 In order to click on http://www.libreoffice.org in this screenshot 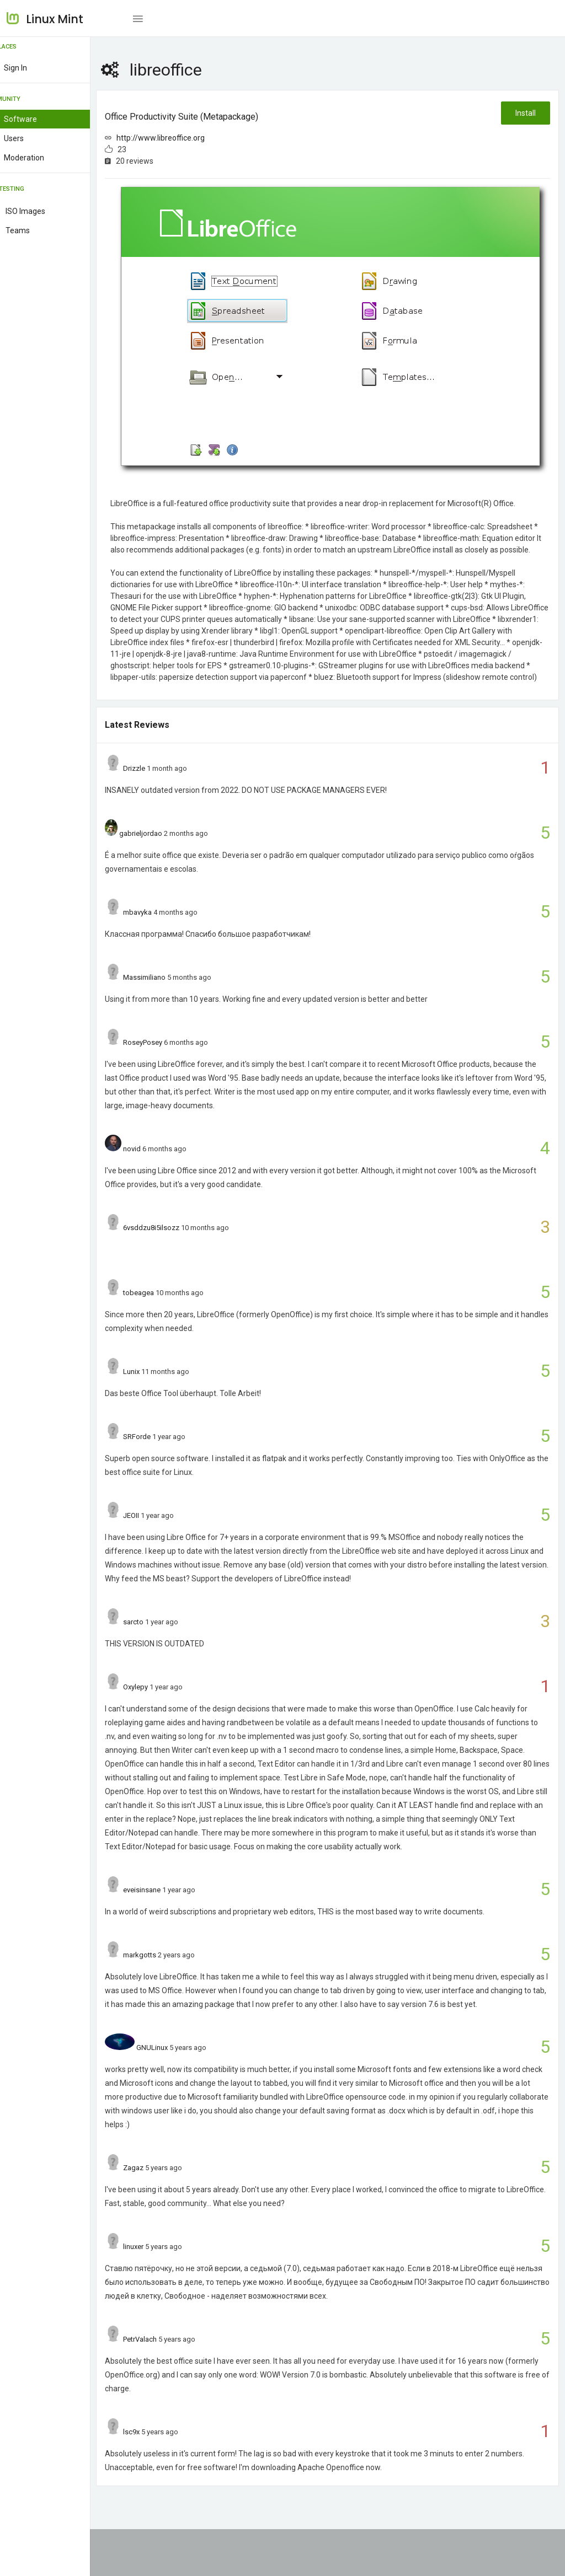, I will do `click(187, 137)`.